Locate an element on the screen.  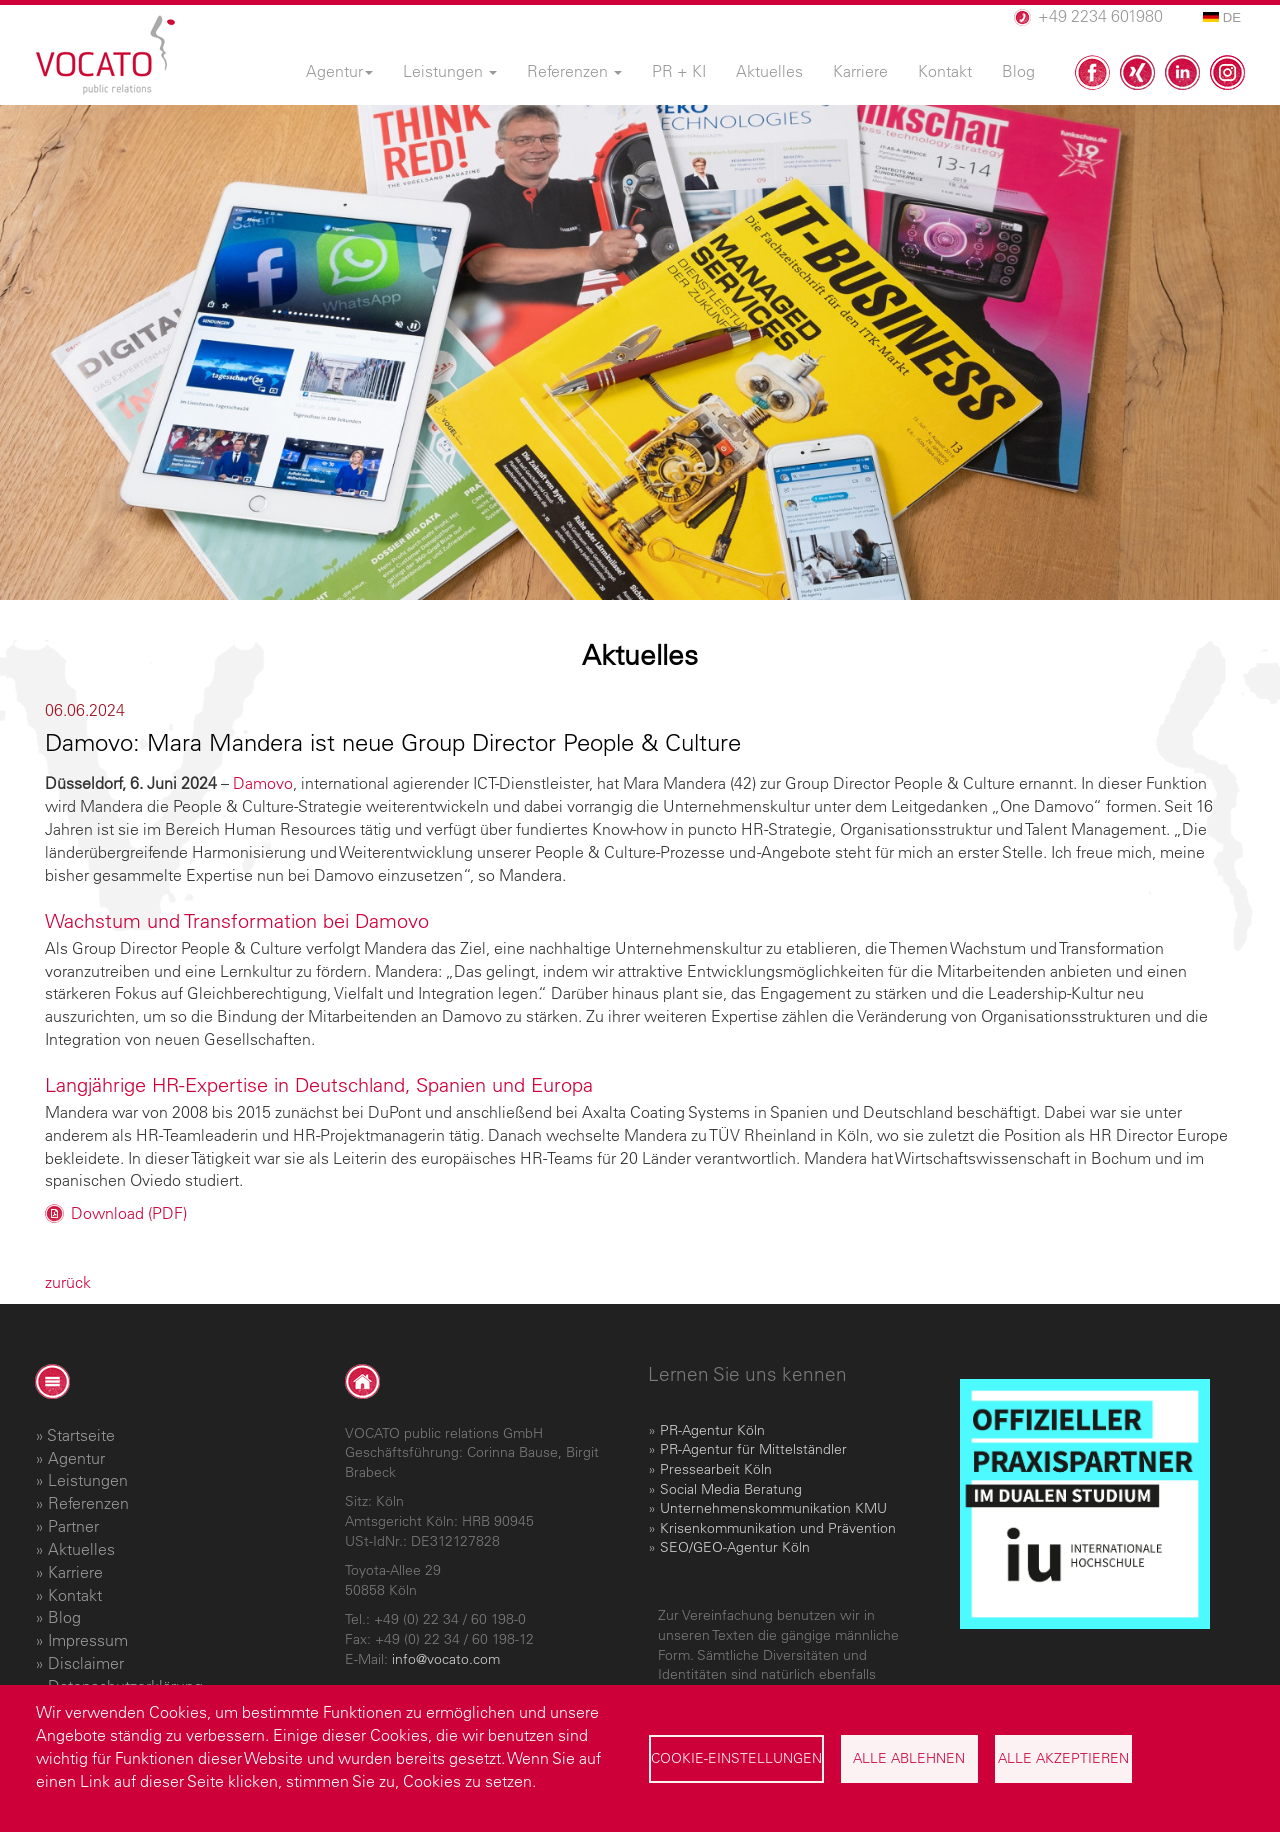
PR + KI [menuitem] is located at coordinates (679, 71).